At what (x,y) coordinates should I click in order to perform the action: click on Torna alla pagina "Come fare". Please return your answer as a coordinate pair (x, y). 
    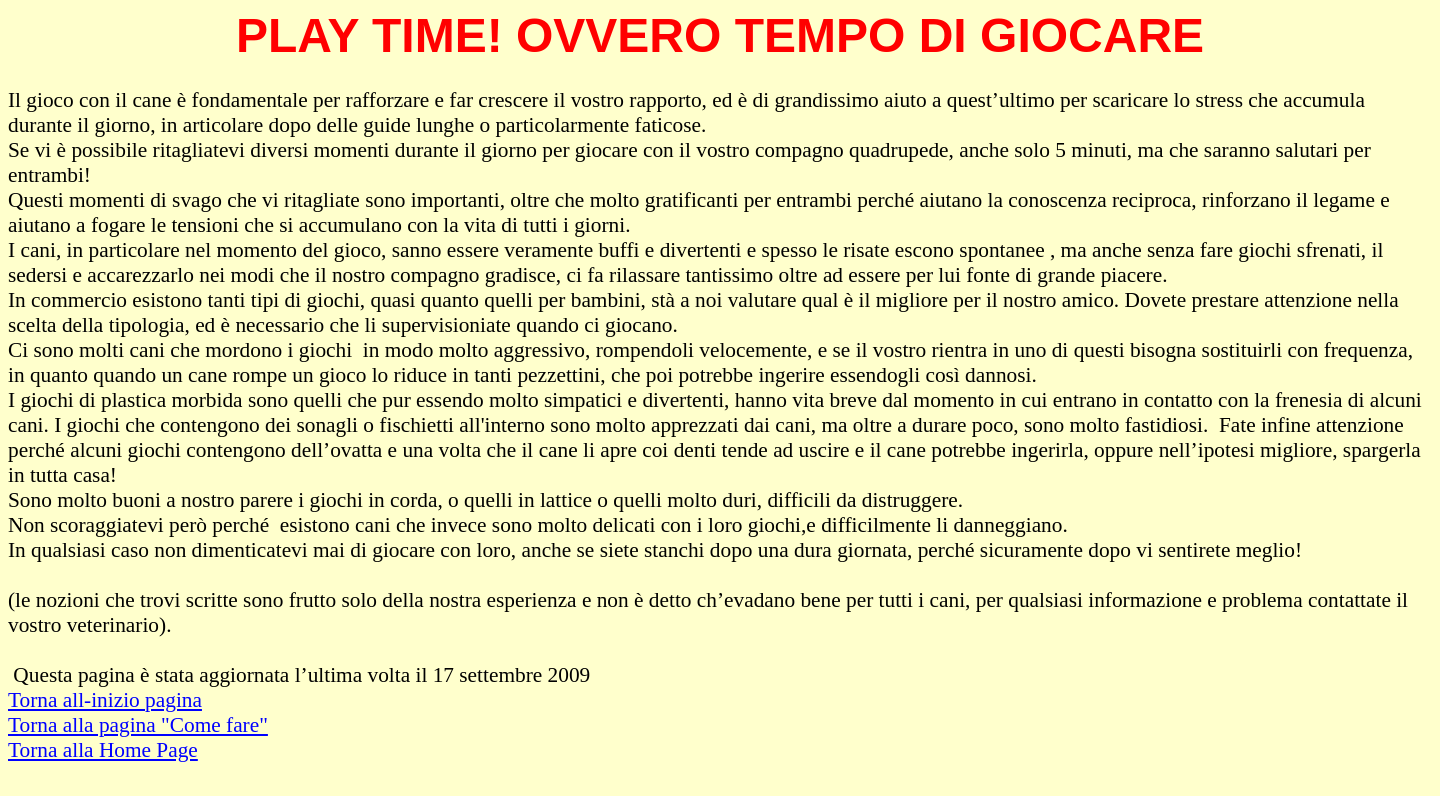
    Looking at the image, I should click on (138, 725).